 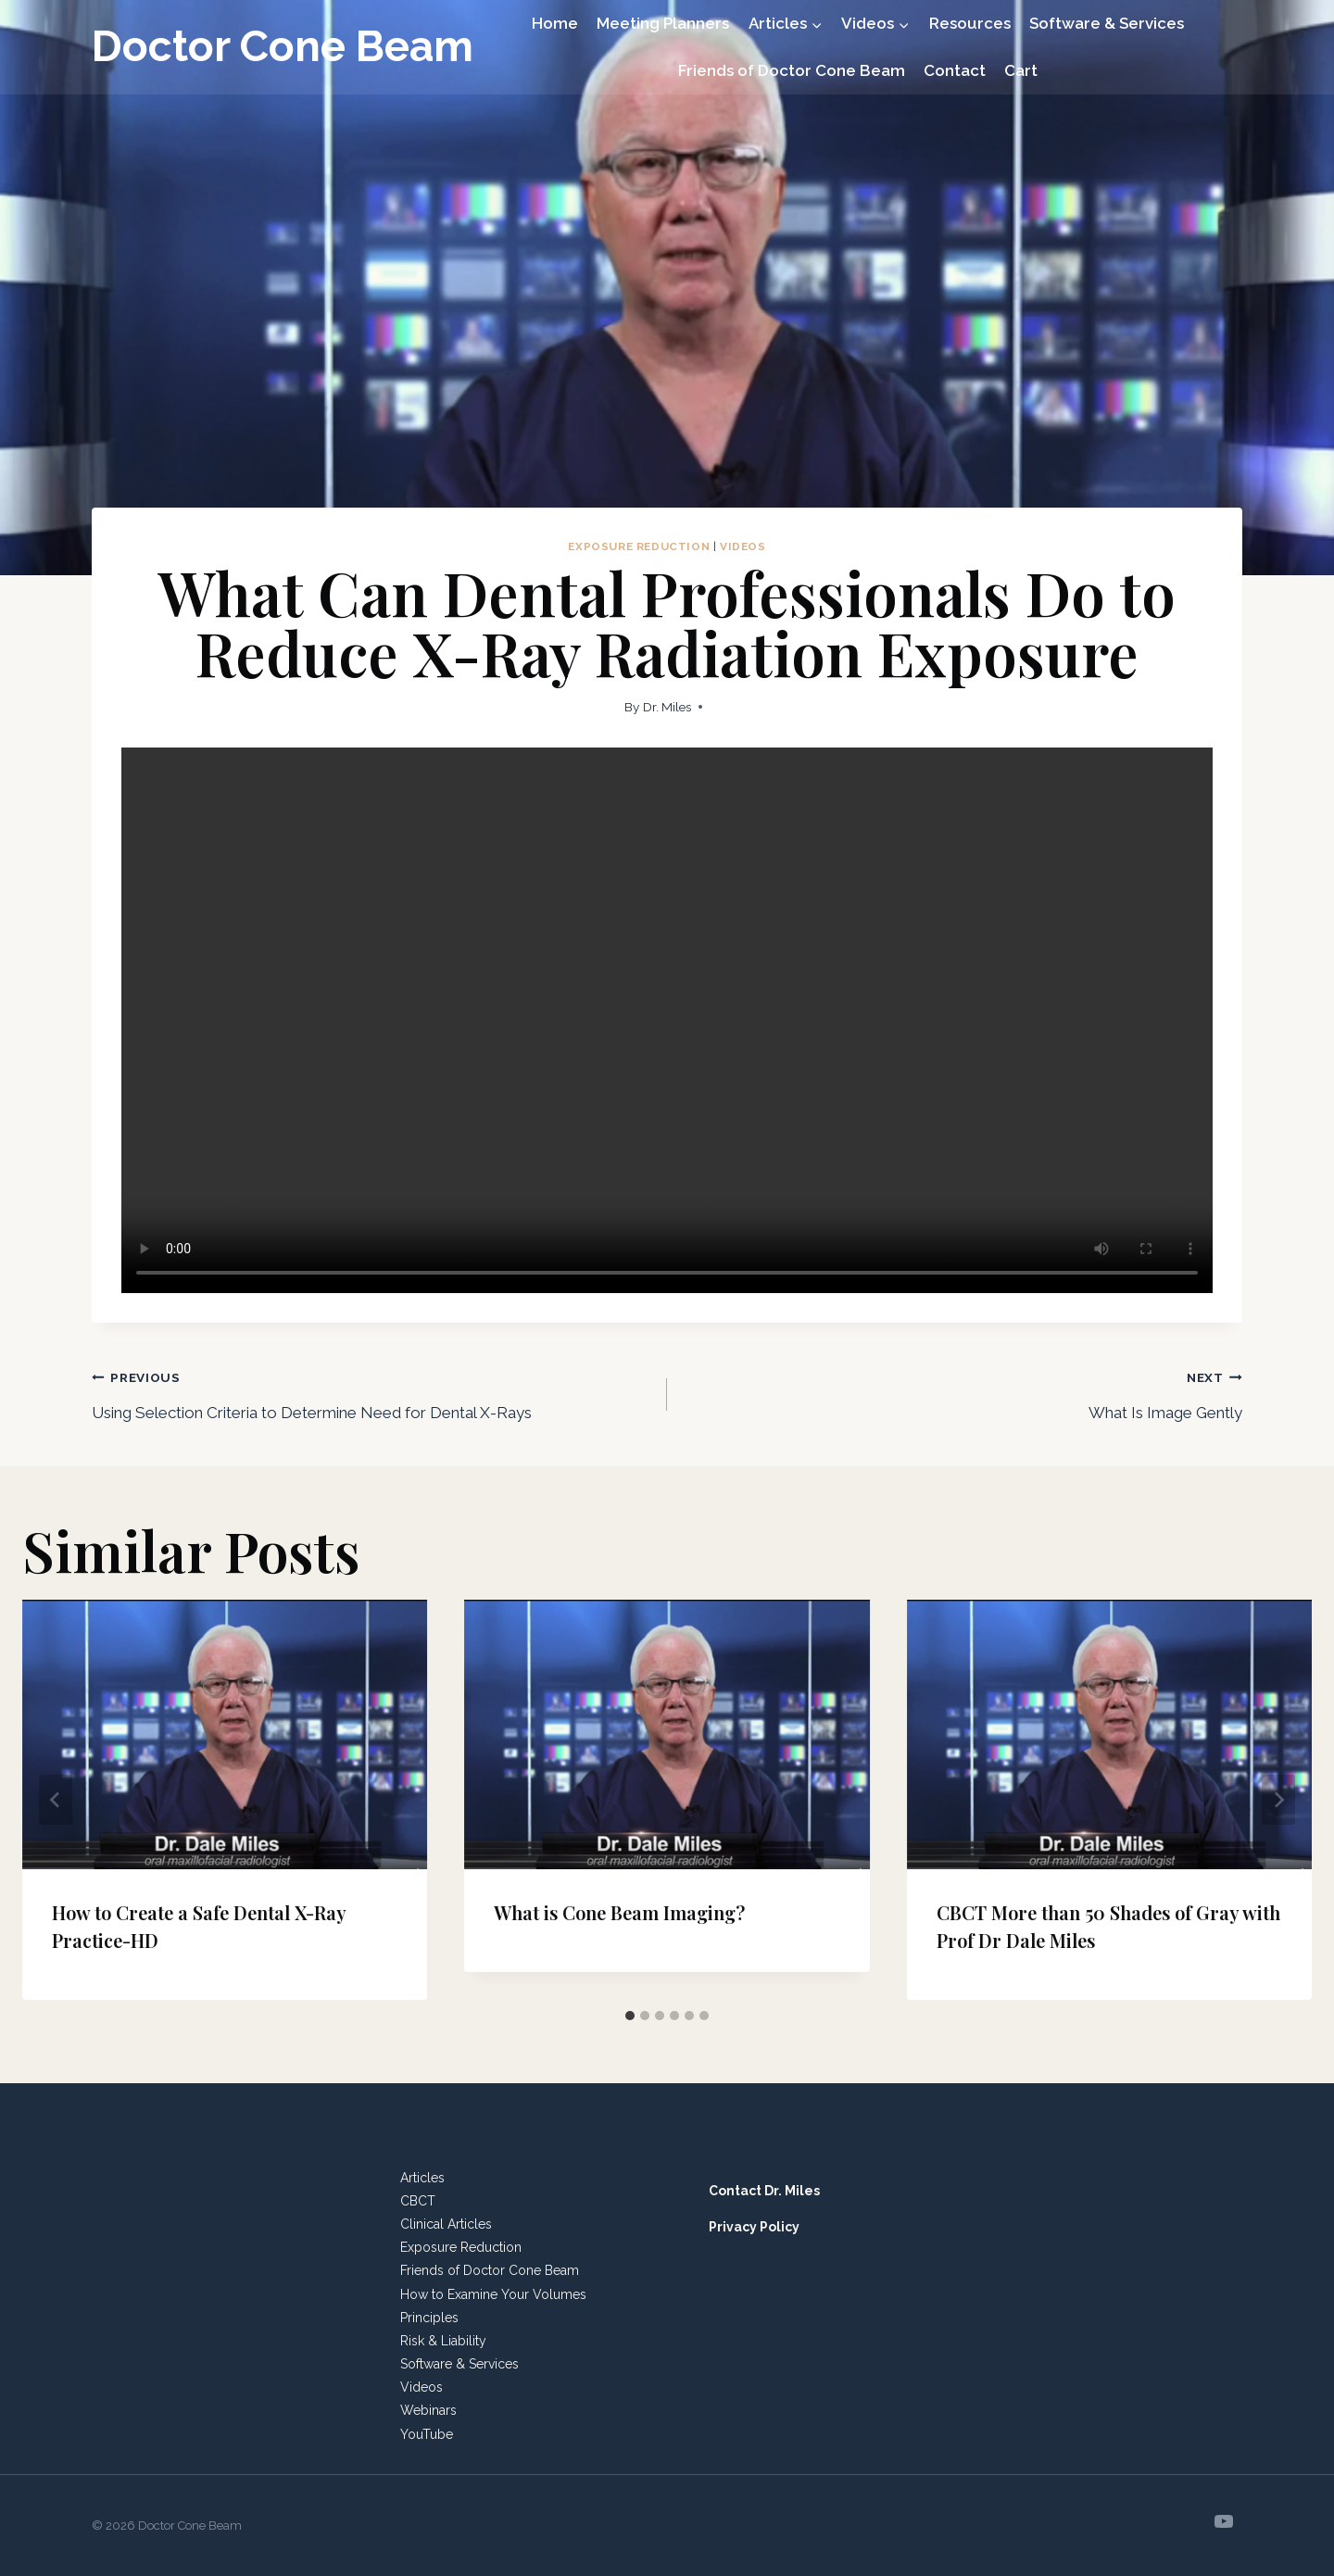 I want to click on Risk & Liability, so click(x=443, y=2340).